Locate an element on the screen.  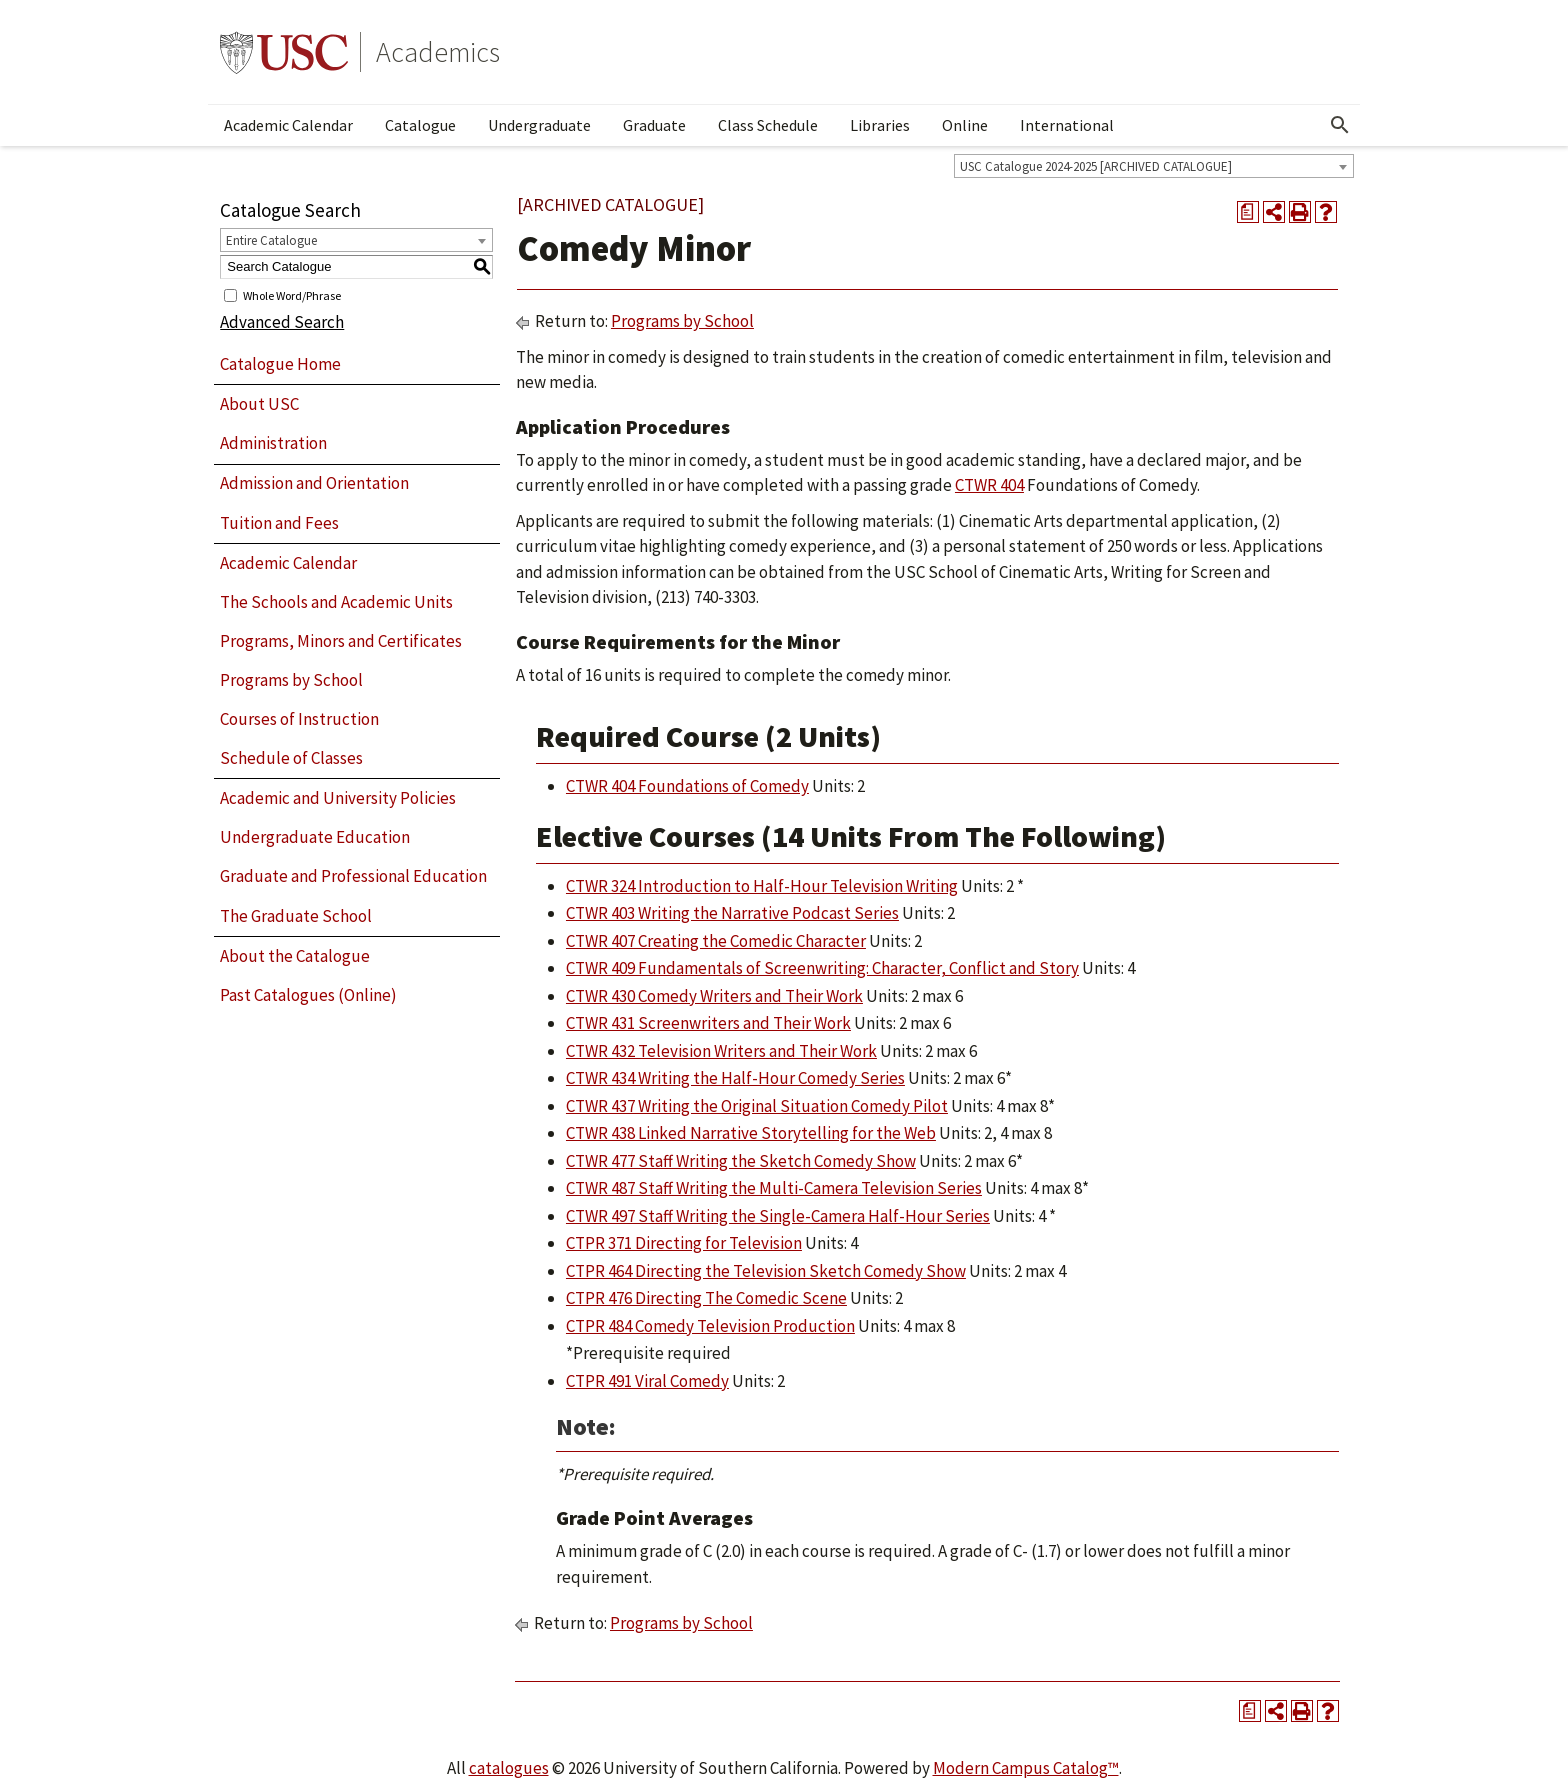
Whole Word/Phrase is located at coordinates (292, 294).